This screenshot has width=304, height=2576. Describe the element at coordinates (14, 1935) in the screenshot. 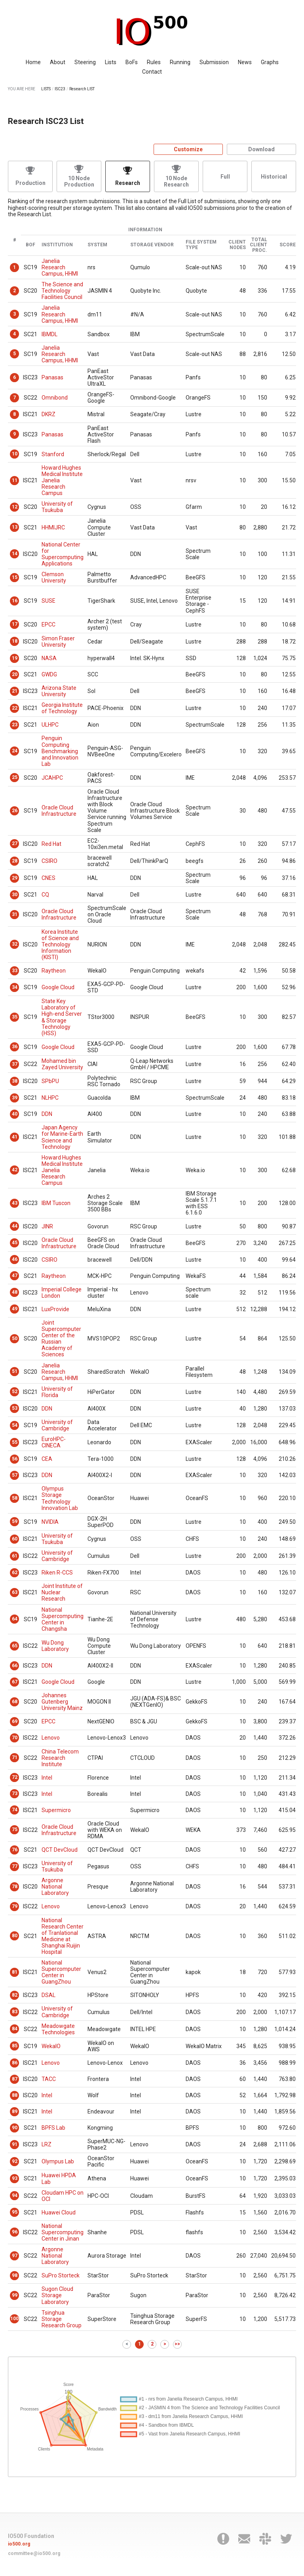

I see `80` at that location.